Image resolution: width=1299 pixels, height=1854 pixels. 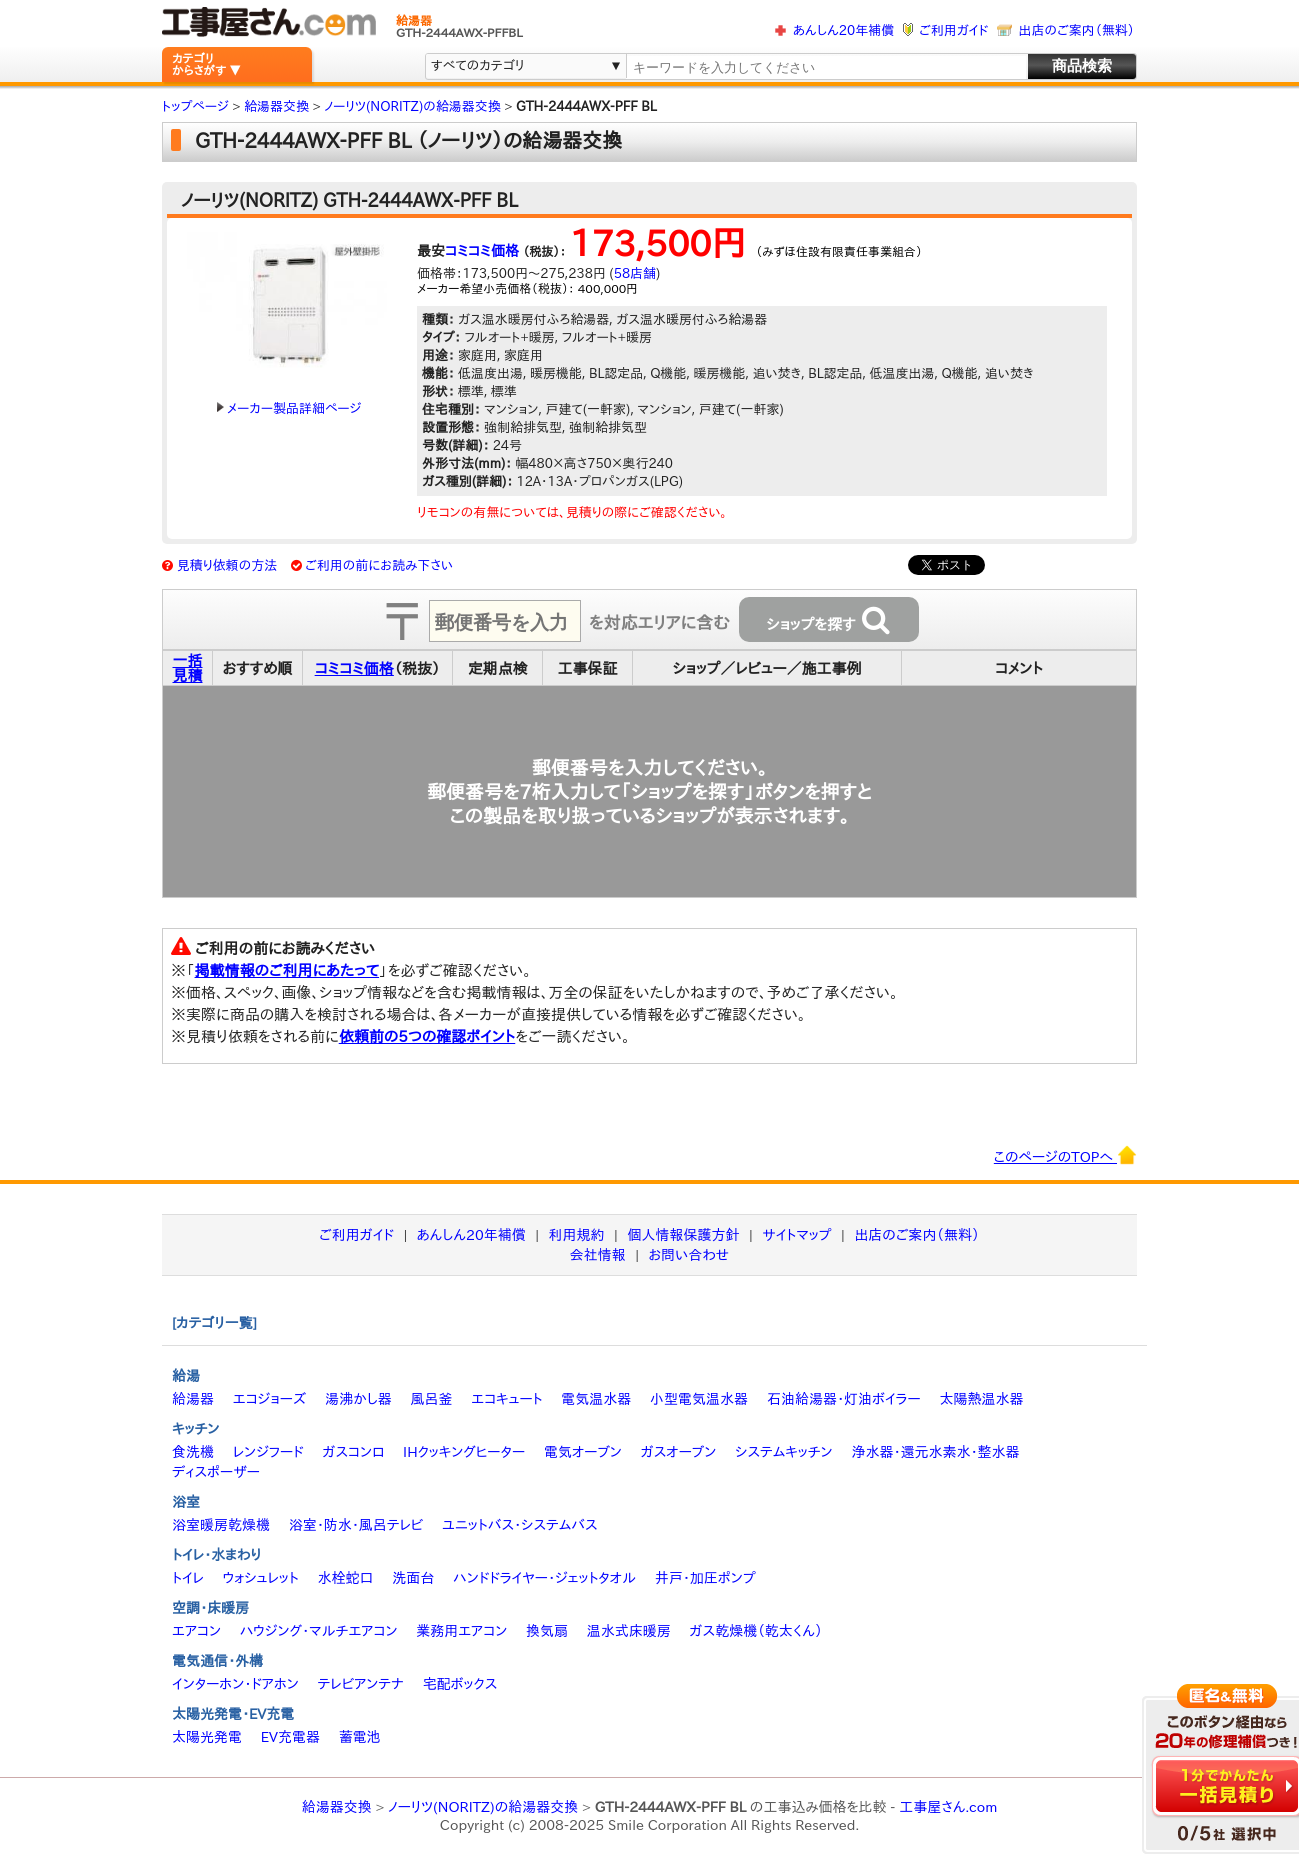 I want to click on 浄水器・還元水素水・整水器, so click(x=935, y=1452).